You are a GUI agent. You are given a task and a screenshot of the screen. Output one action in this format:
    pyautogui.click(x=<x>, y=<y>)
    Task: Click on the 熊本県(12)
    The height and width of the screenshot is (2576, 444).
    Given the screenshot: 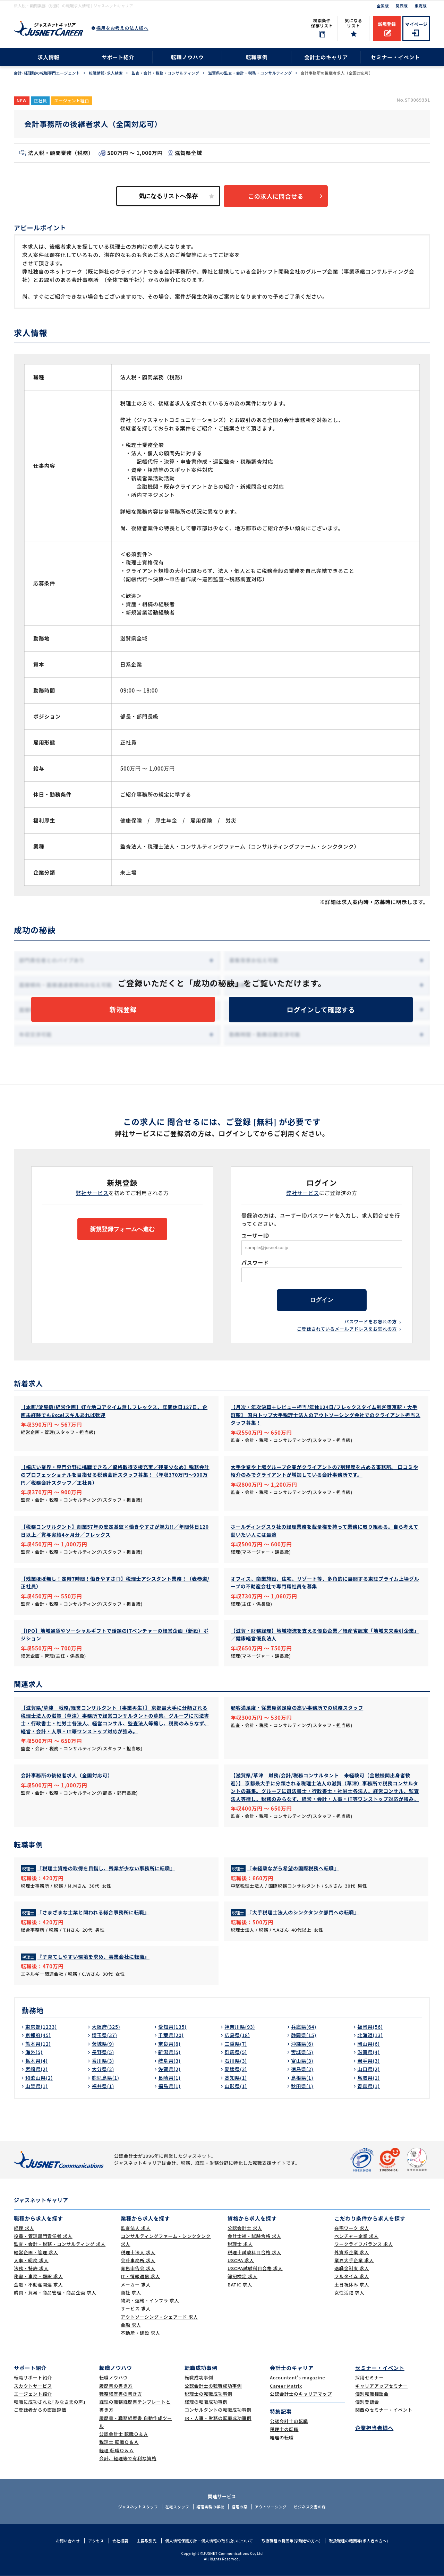 What is the action you would take?
    pyautogui.click(x=38, y=2044)
    